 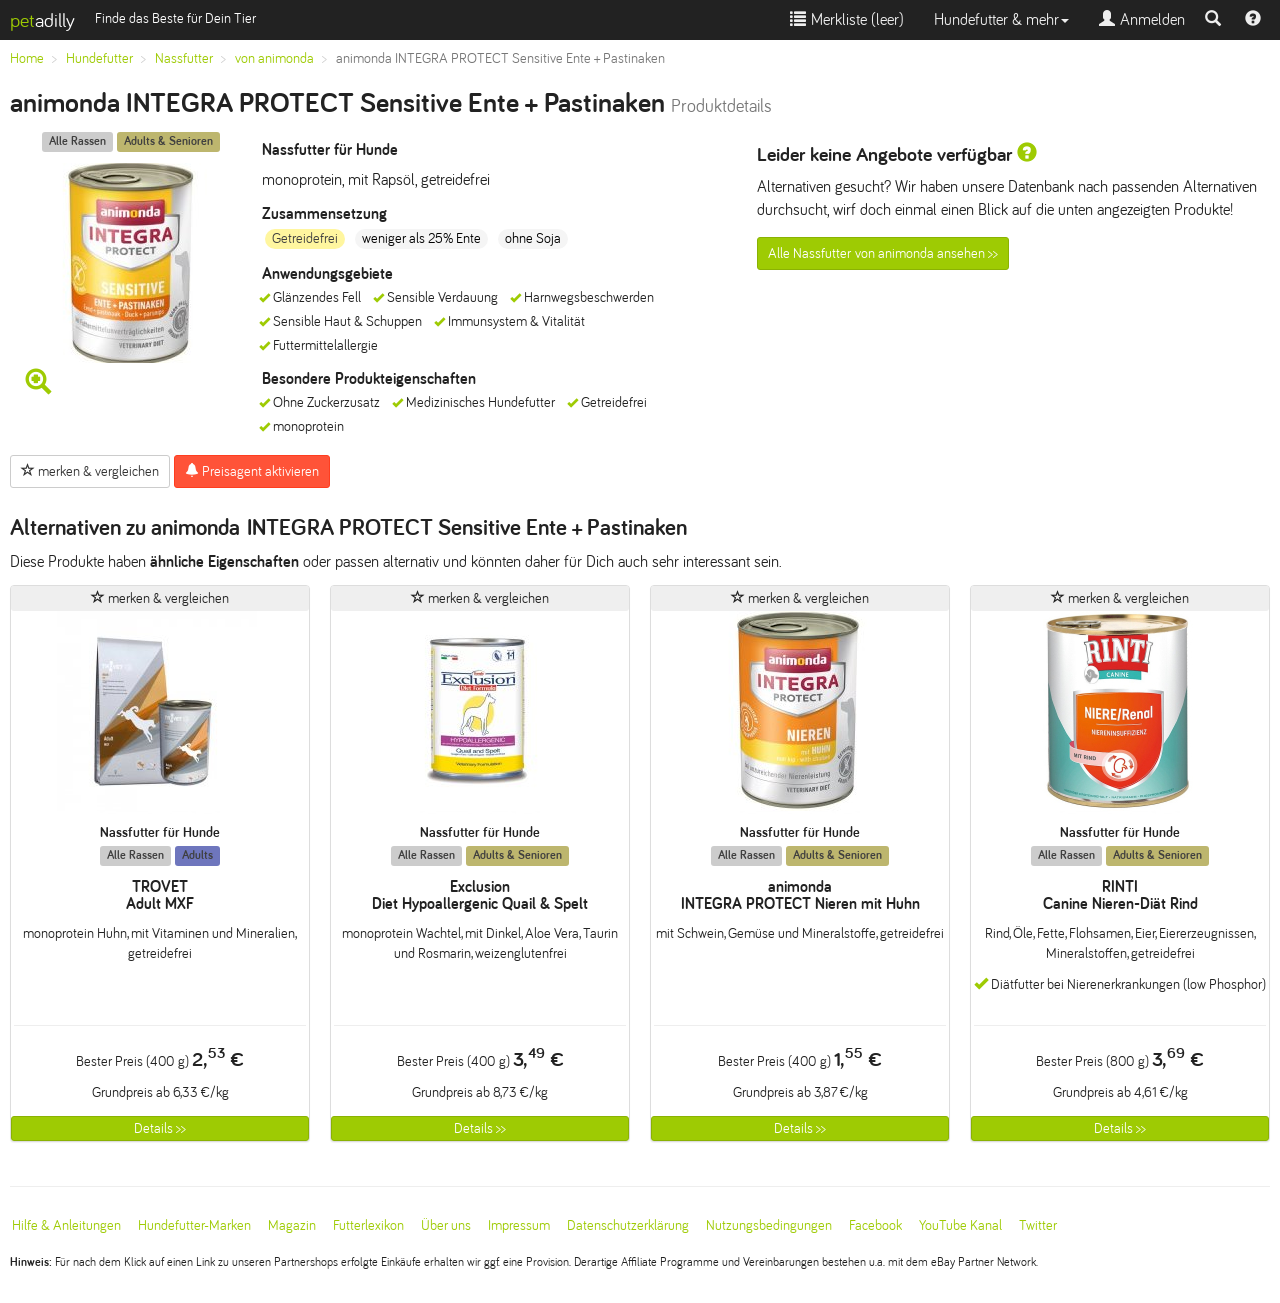 What do you see at coordinates (368, 1225) in the screenshot?
I see `Futterlexikon` at bounding box center [368, 1225].